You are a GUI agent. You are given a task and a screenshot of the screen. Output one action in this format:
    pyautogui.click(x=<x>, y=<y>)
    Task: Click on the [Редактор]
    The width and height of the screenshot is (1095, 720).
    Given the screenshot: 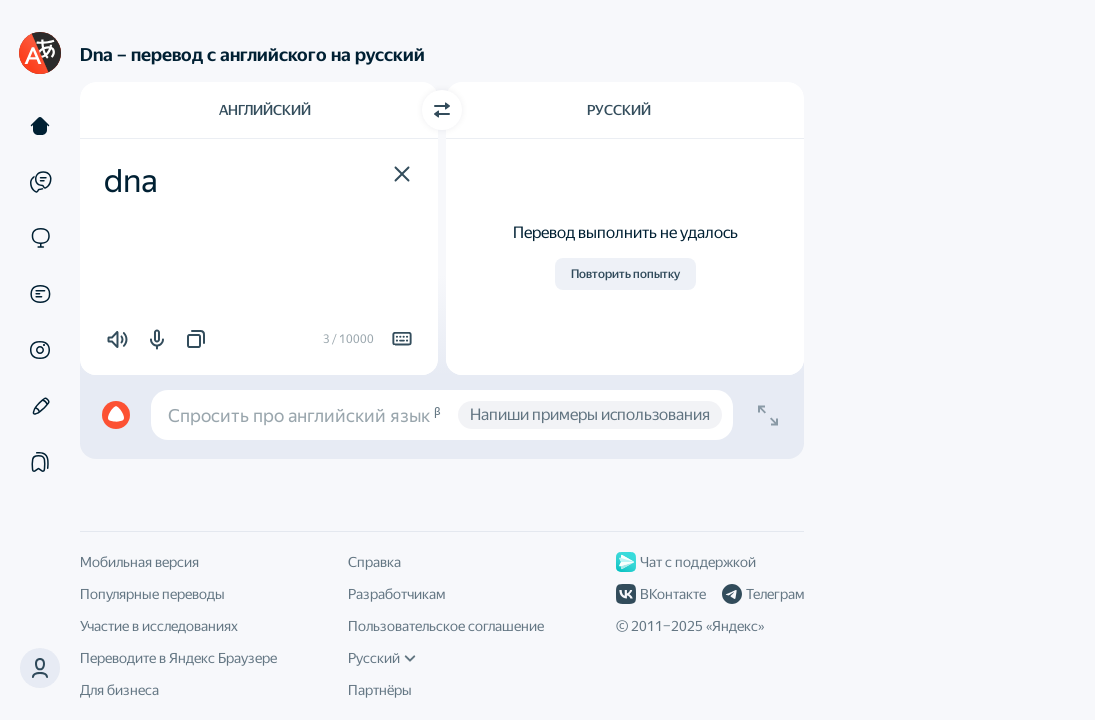 What is the action you would take?
    pyautogui.click(x=40, y=406)
    